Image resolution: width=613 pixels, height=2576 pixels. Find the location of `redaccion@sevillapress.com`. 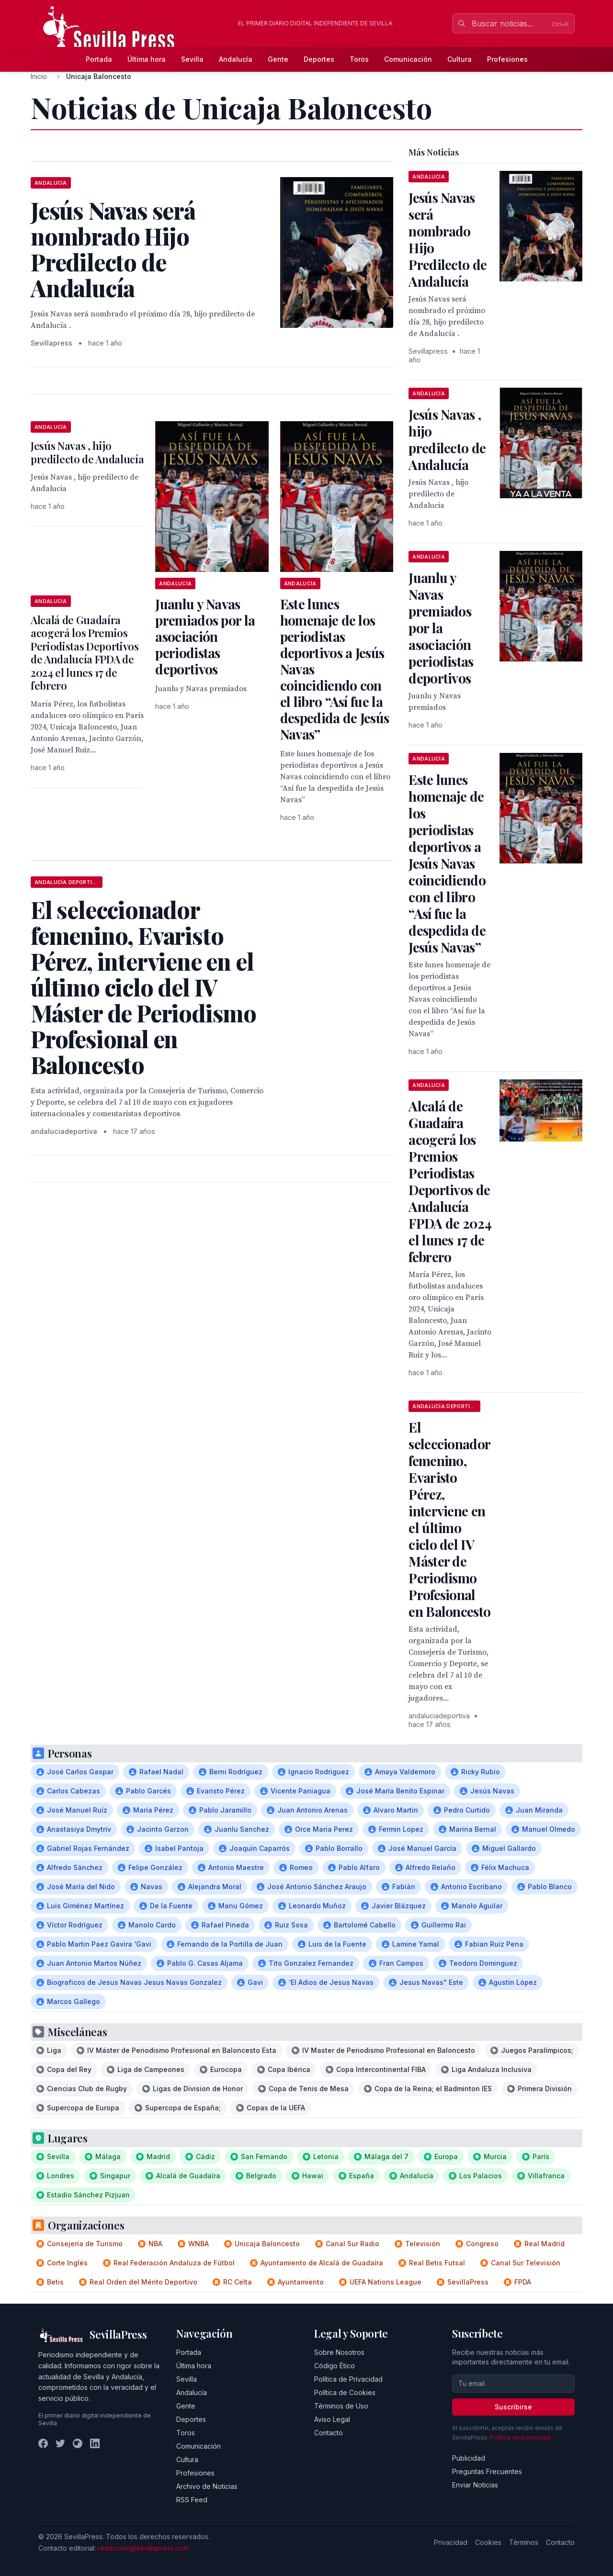

redaccion@sevillapress.com is located at coordinates (143, 2548).